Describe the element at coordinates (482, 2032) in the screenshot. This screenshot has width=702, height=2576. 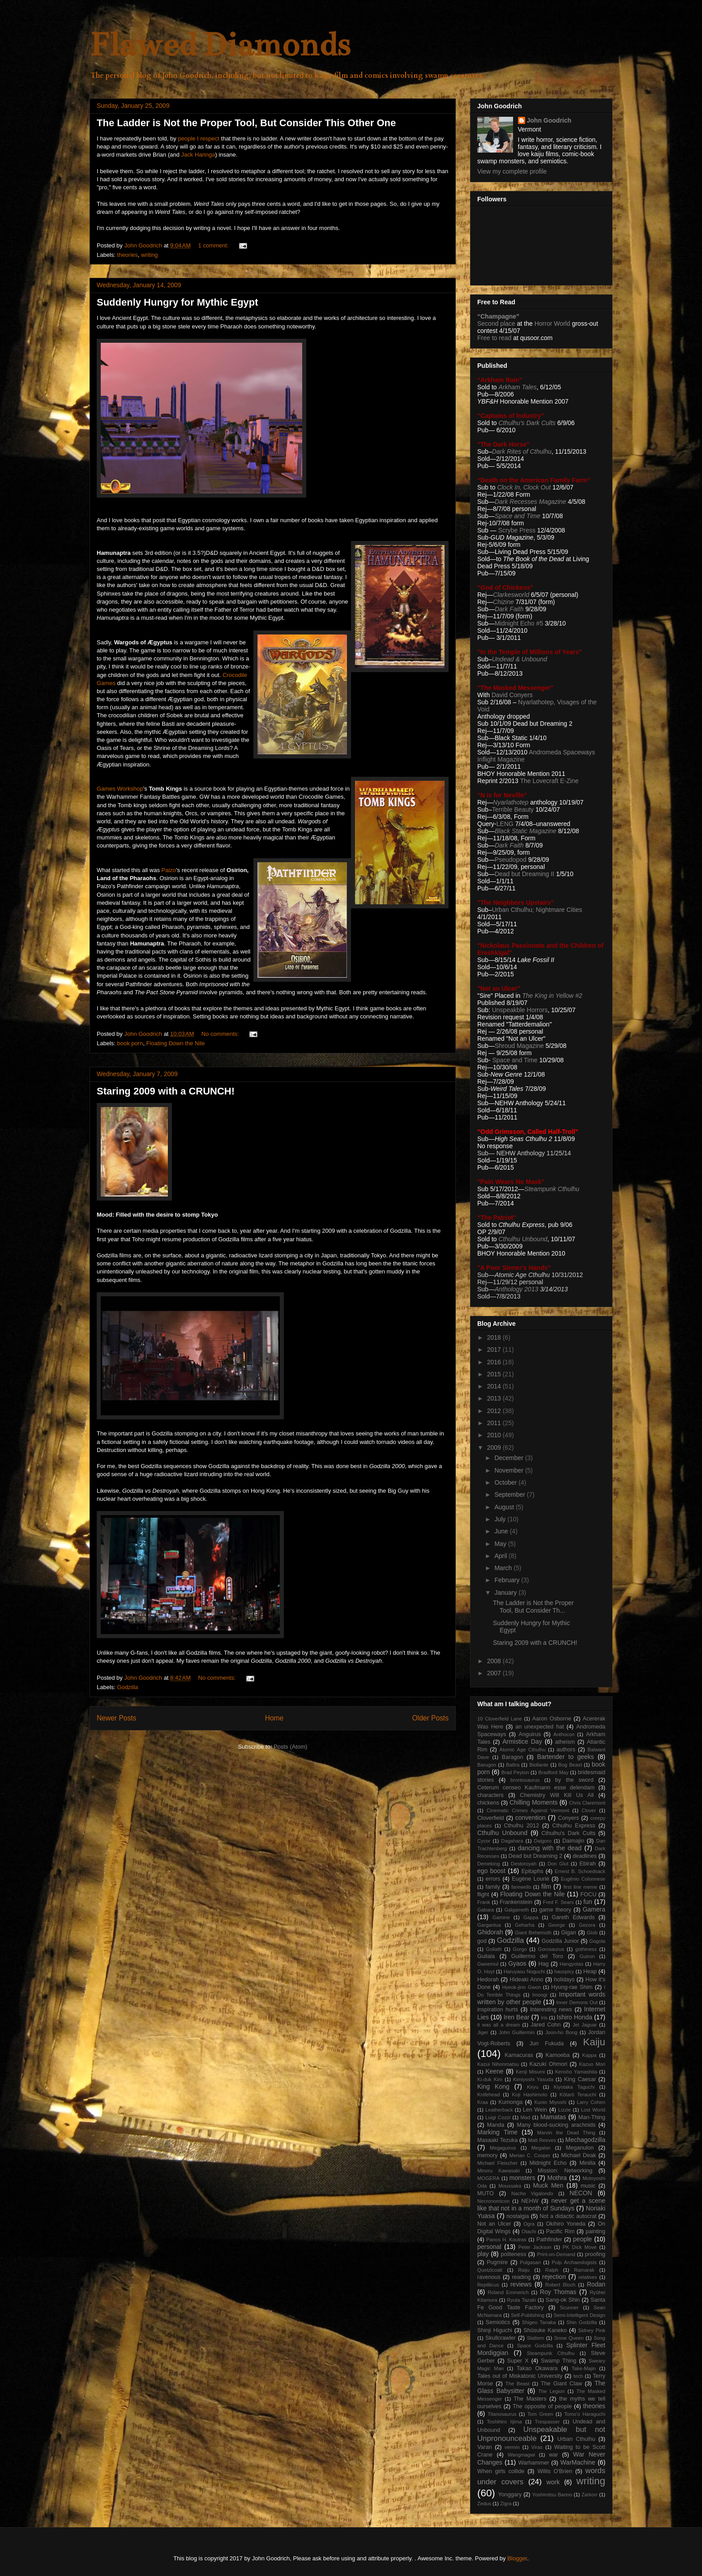
I see `Jiger` at that location.